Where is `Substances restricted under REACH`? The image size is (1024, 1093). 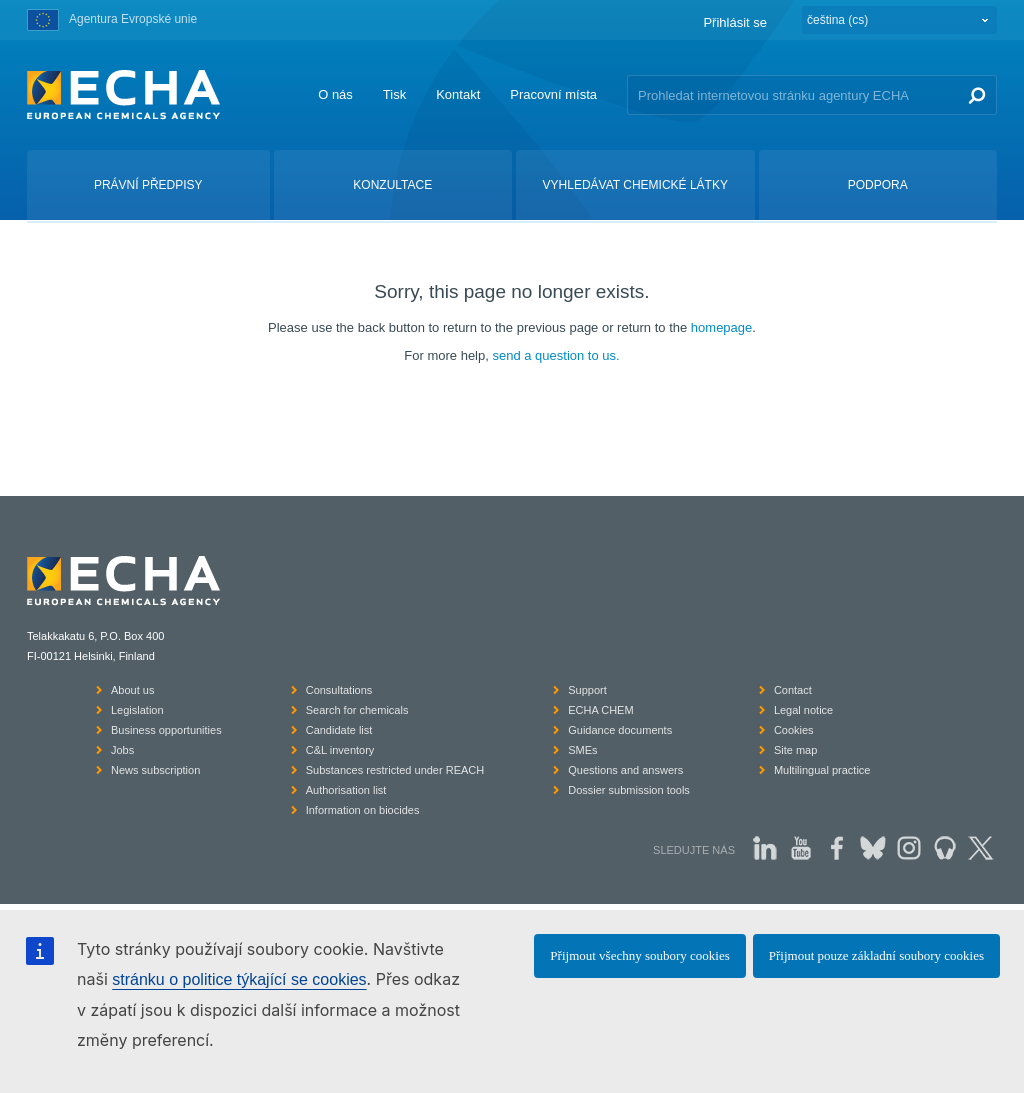 Substances restricted under REACH is located at coordinates (395, 770).